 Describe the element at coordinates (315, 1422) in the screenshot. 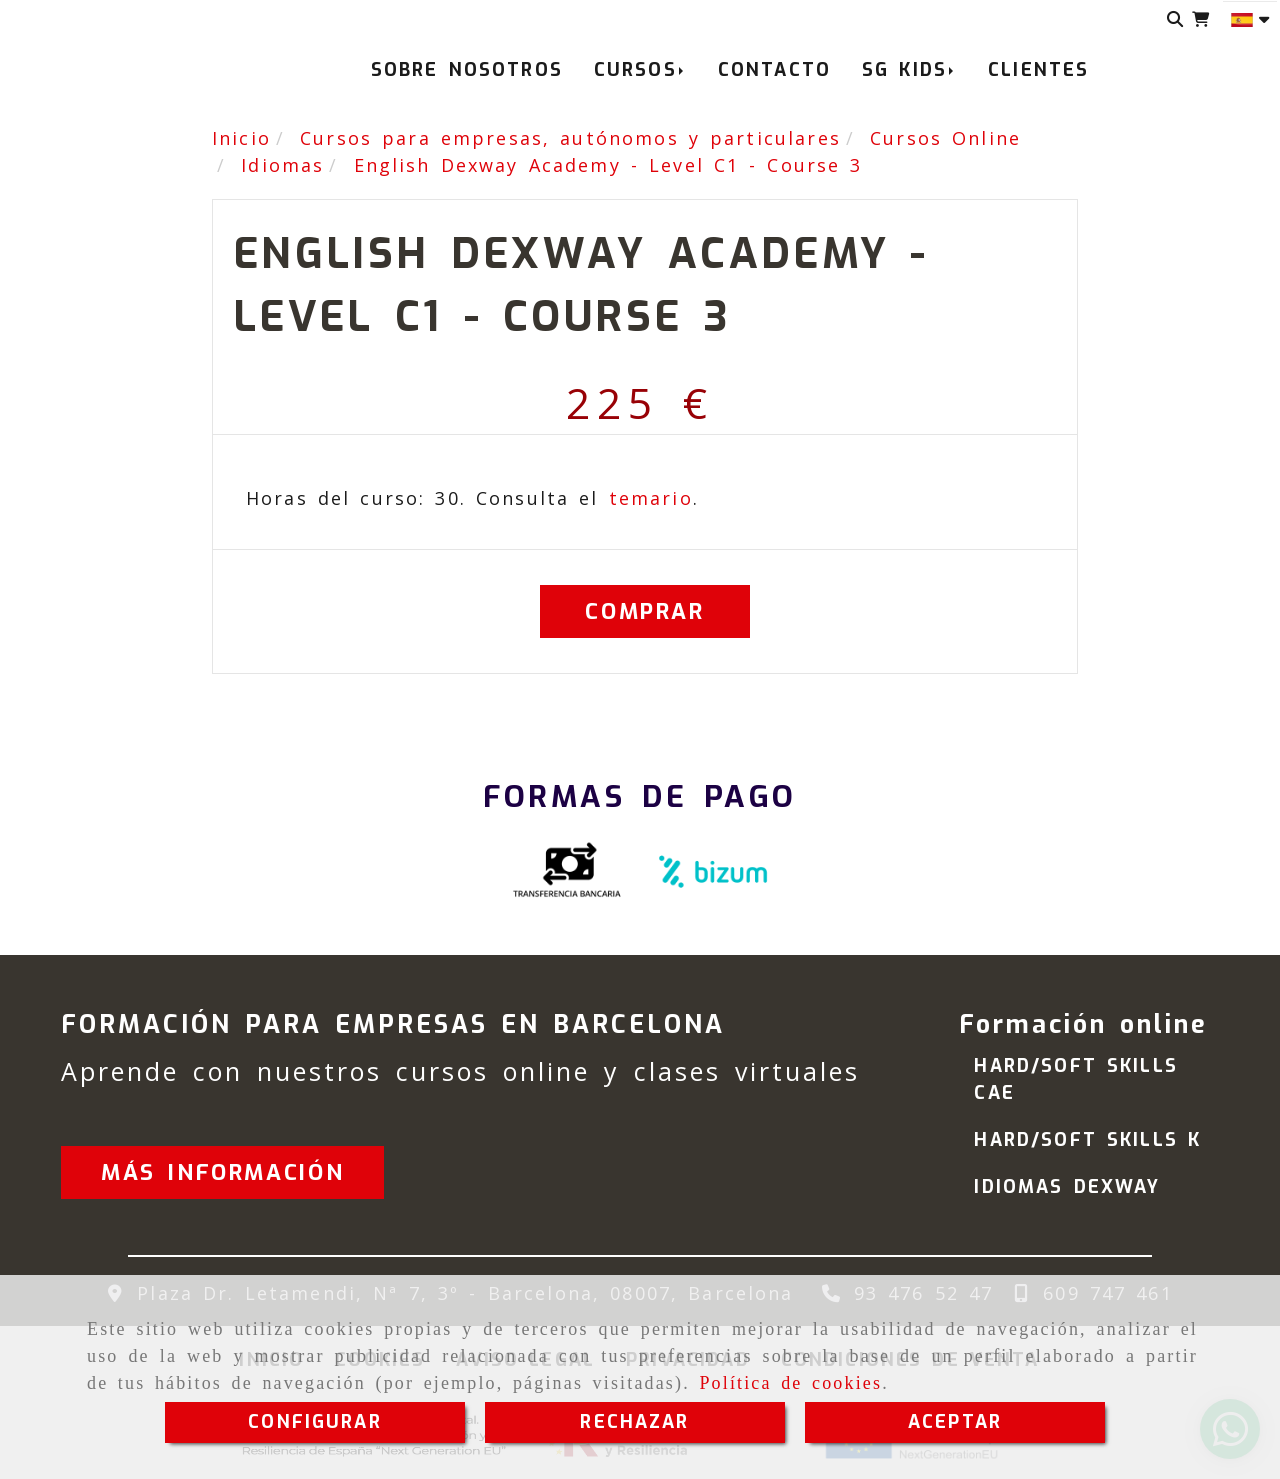

I see `CONFIGURAR` at that location.